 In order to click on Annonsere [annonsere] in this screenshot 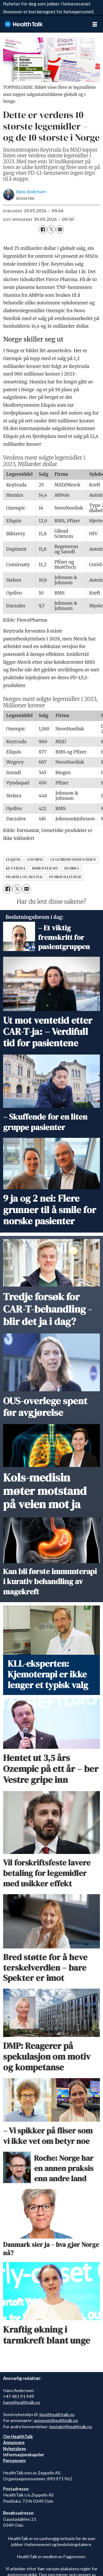, I will do `click(14, 2442)`.